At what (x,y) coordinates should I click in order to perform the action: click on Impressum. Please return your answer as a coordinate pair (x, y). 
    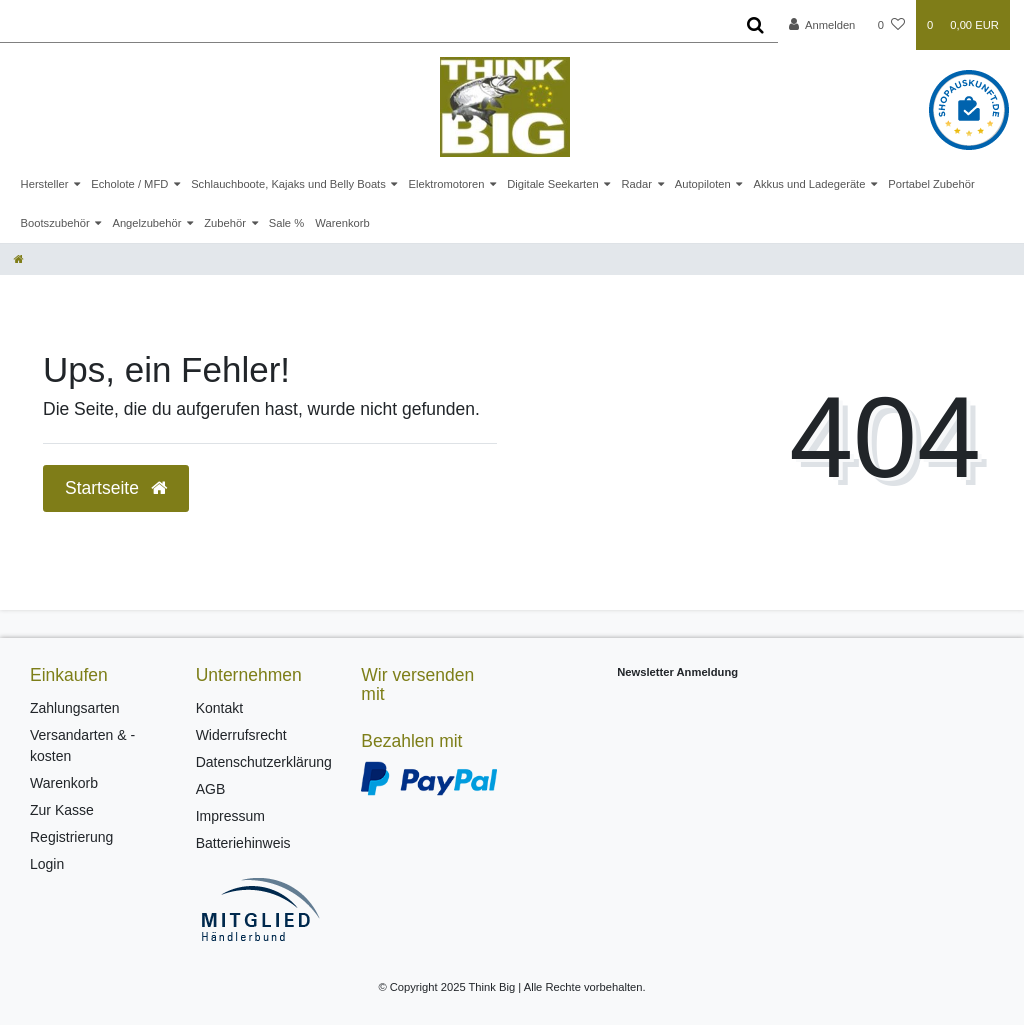
    Looking at the image, I should click on (230, 816).